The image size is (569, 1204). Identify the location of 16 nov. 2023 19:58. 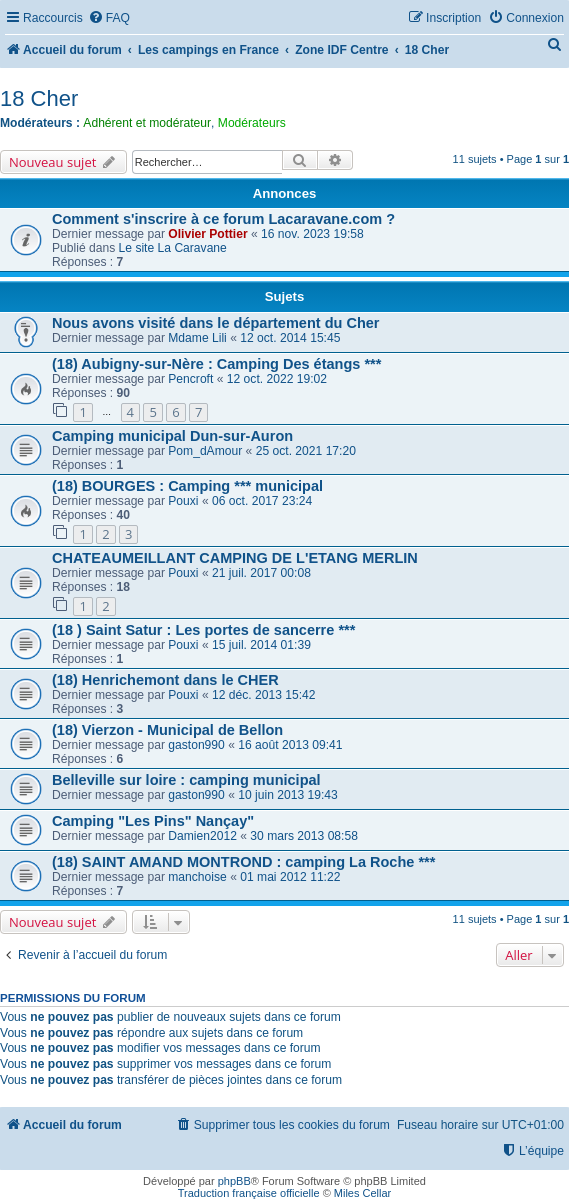
(312, 234).